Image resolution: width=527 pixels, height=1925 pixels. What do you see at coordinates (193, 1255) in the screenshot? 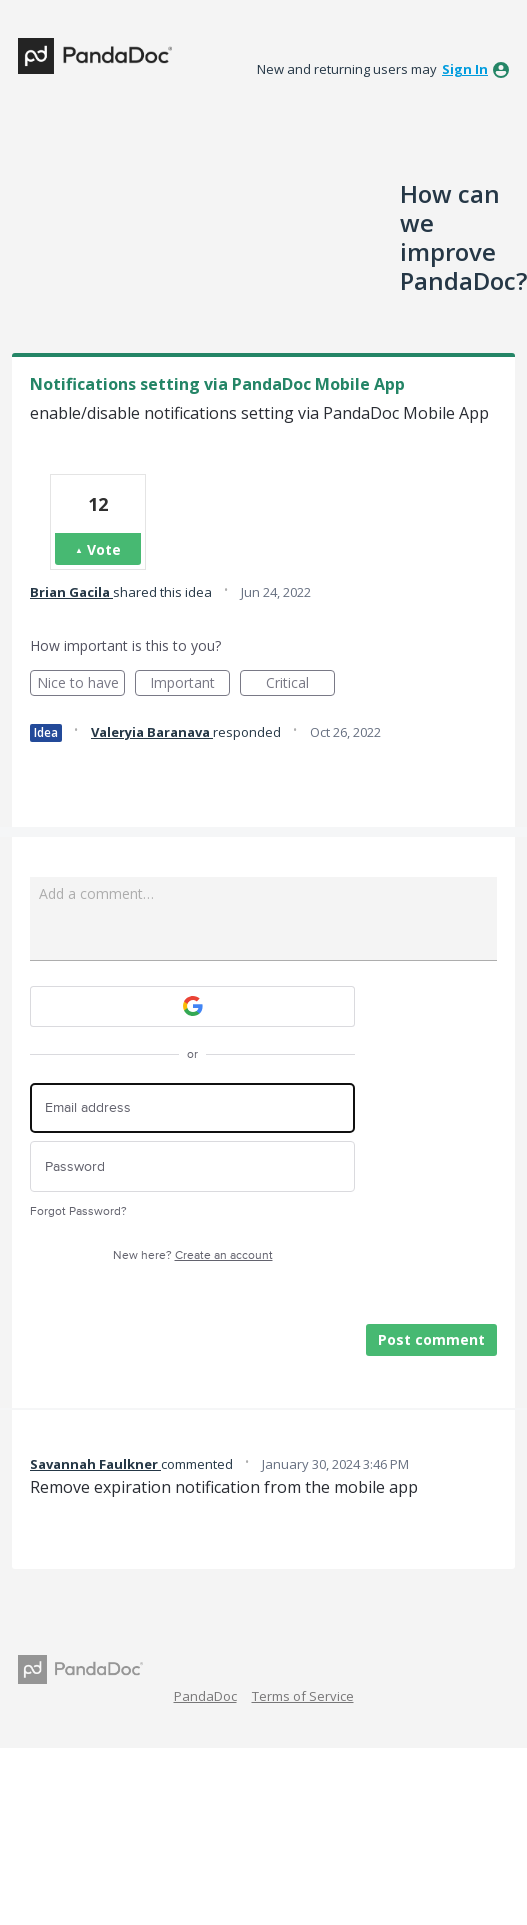
I see `New here?` at bounding box center [193, 1255].